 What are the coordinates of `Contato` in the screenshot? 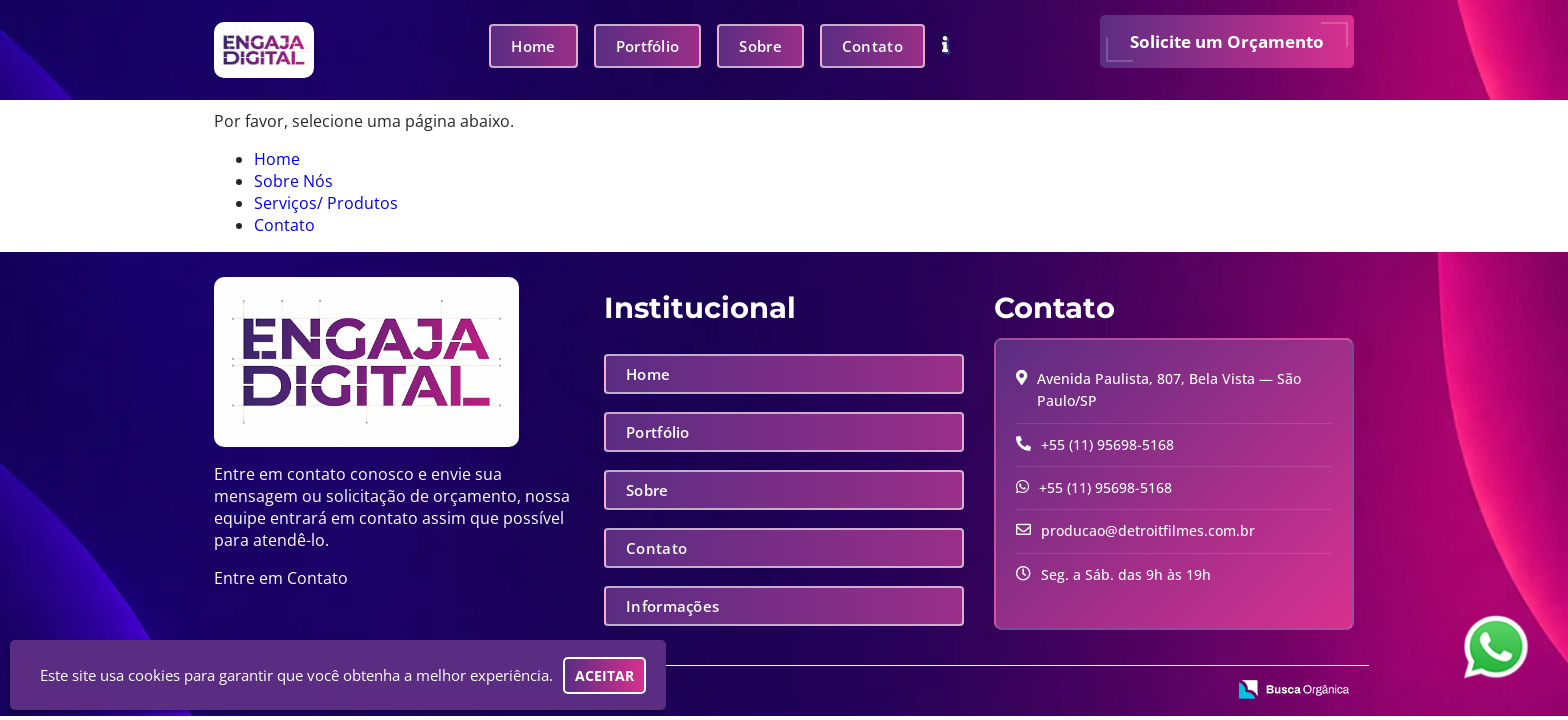 It's located at (872, 46).